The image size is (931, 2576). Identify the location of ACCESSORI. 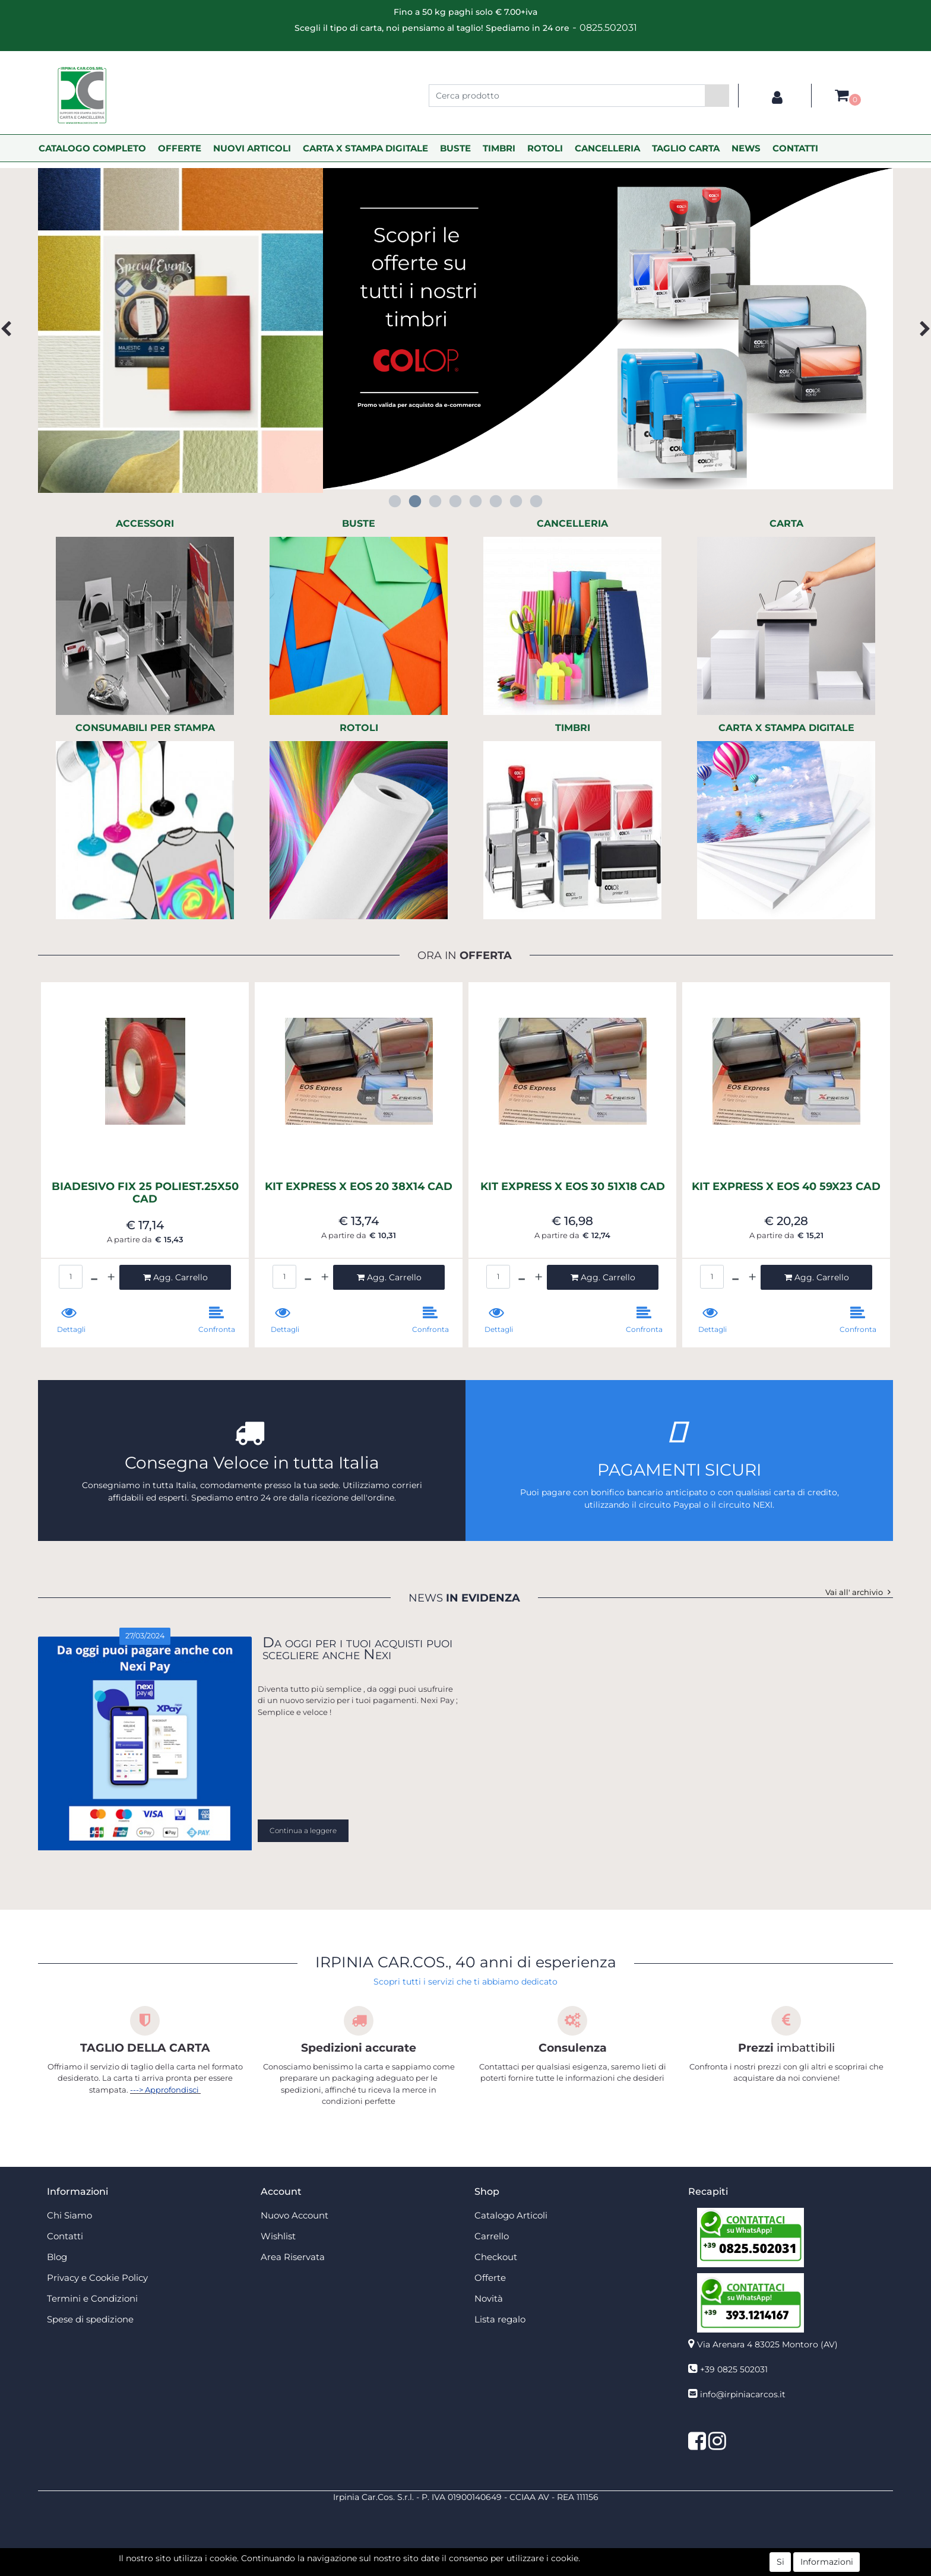
(145, 523).